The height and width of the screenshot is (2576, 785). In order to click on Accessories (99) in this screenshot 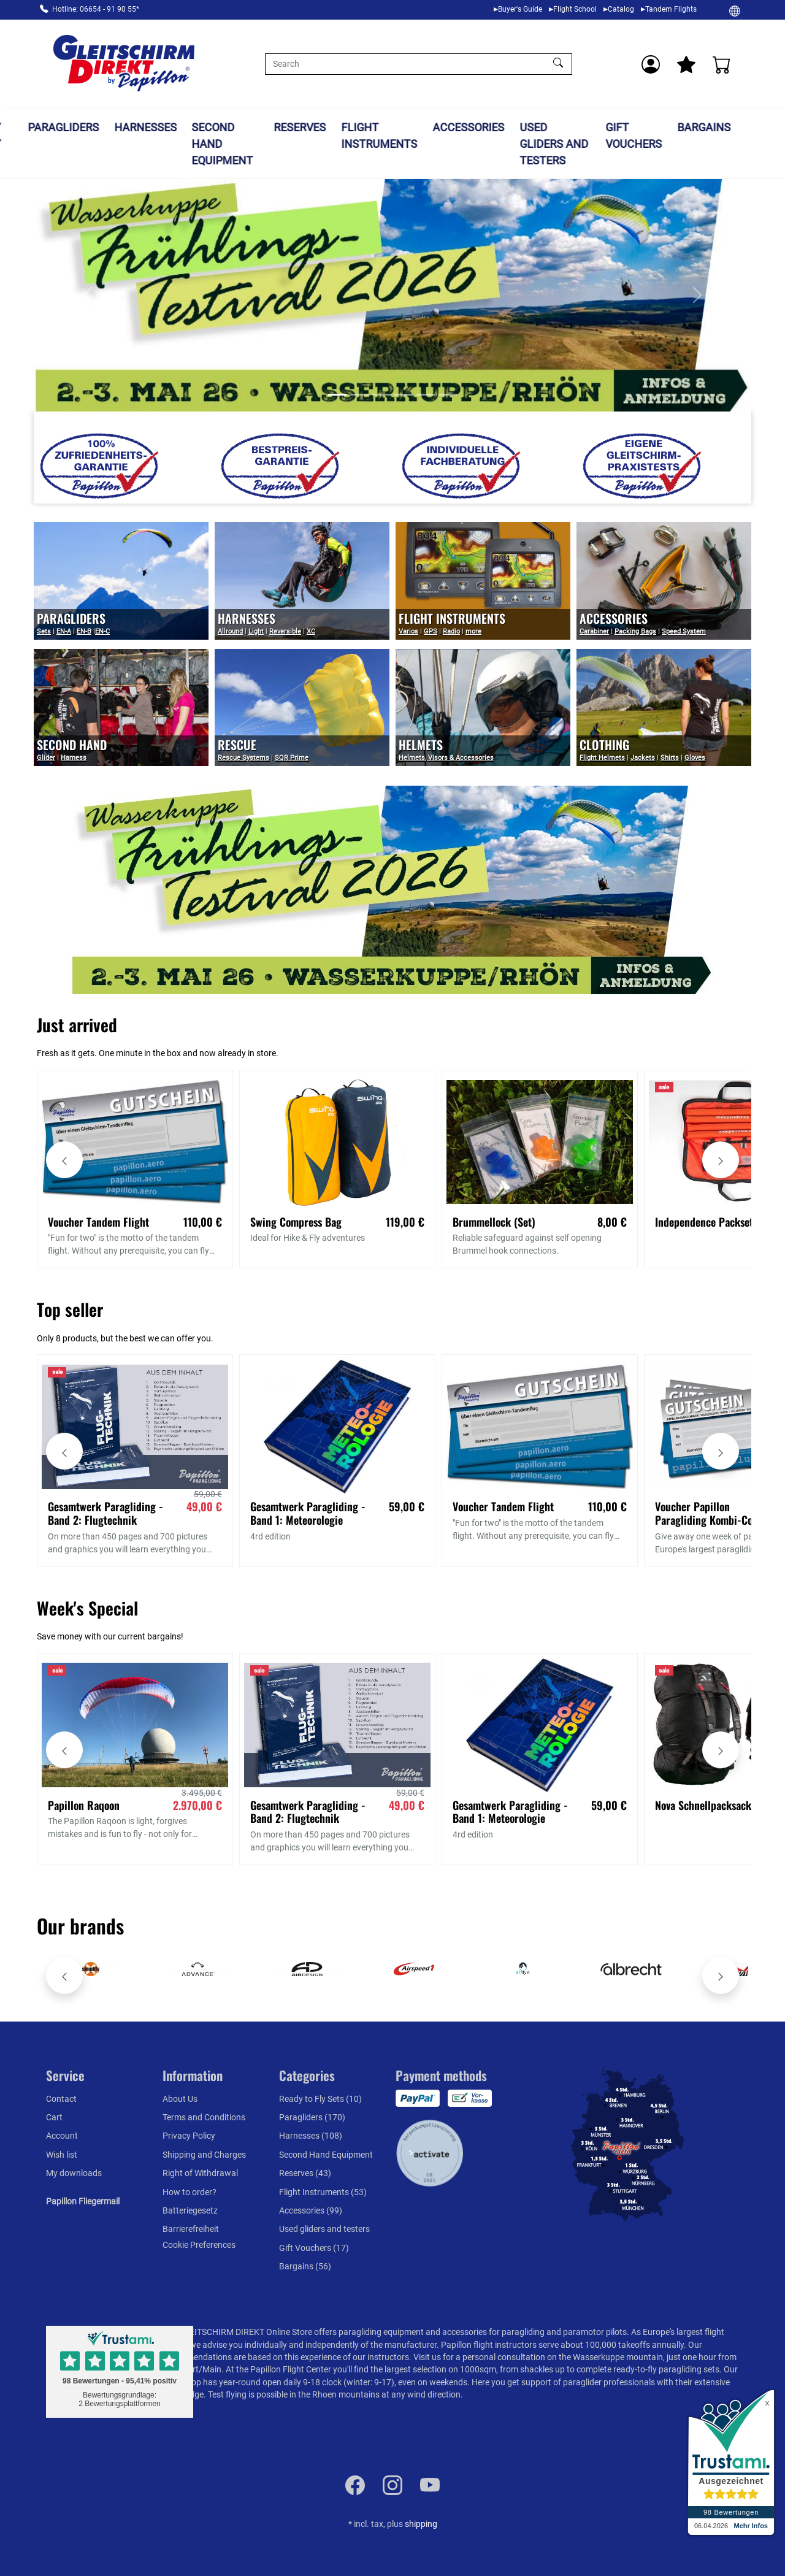, I will do `click(310, 2210)`.